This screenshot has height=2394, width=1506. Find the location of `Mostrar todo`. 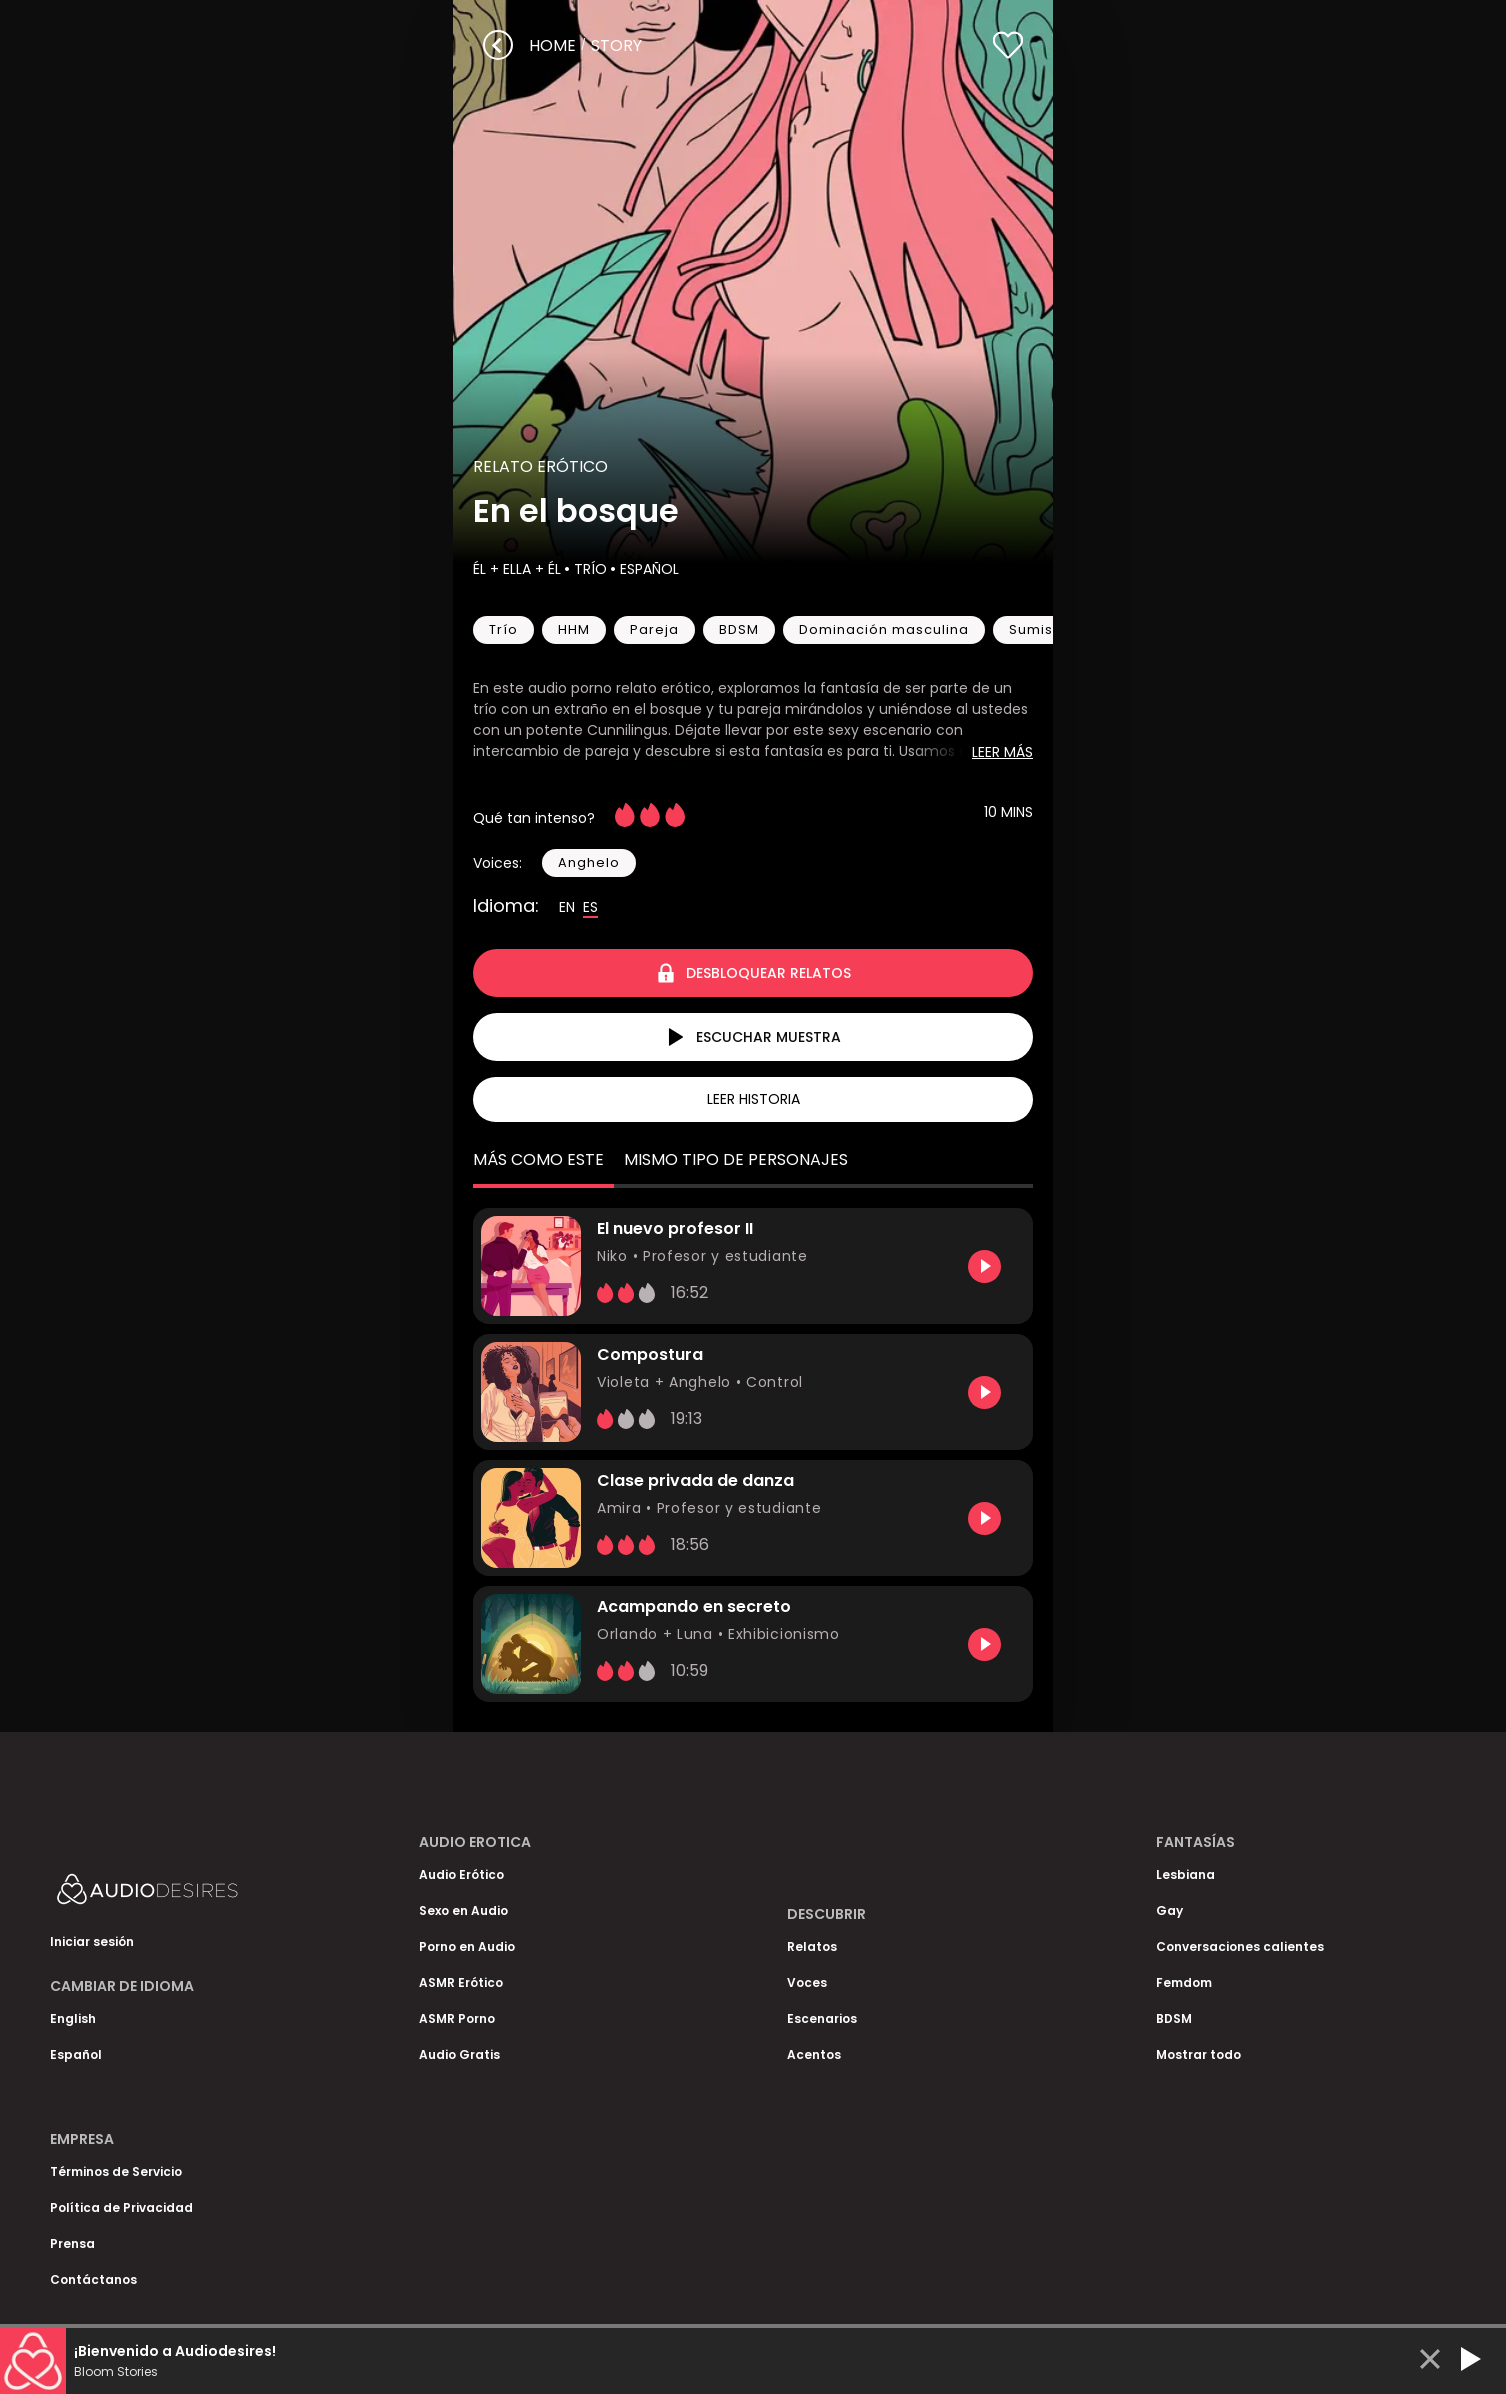

Mostrar todo is located at coordinates (1198, 2054).